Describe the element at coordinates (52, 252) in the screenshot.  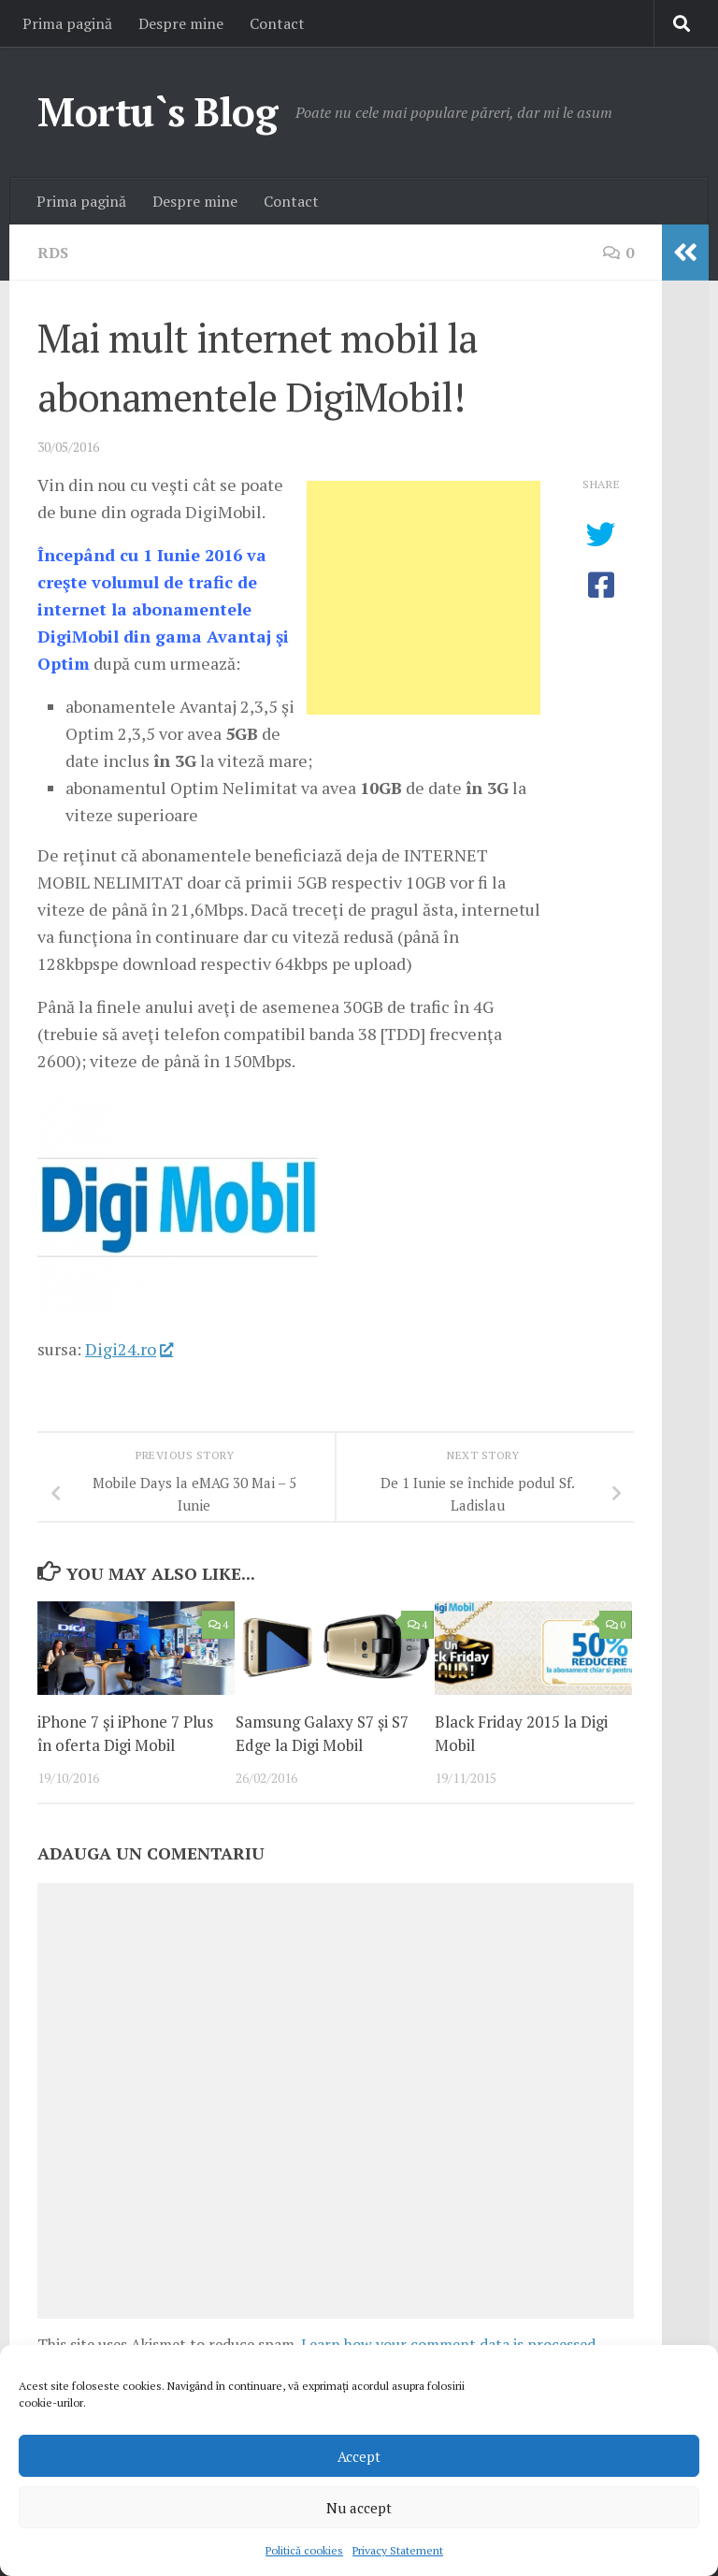
I see `RDS` at that location.